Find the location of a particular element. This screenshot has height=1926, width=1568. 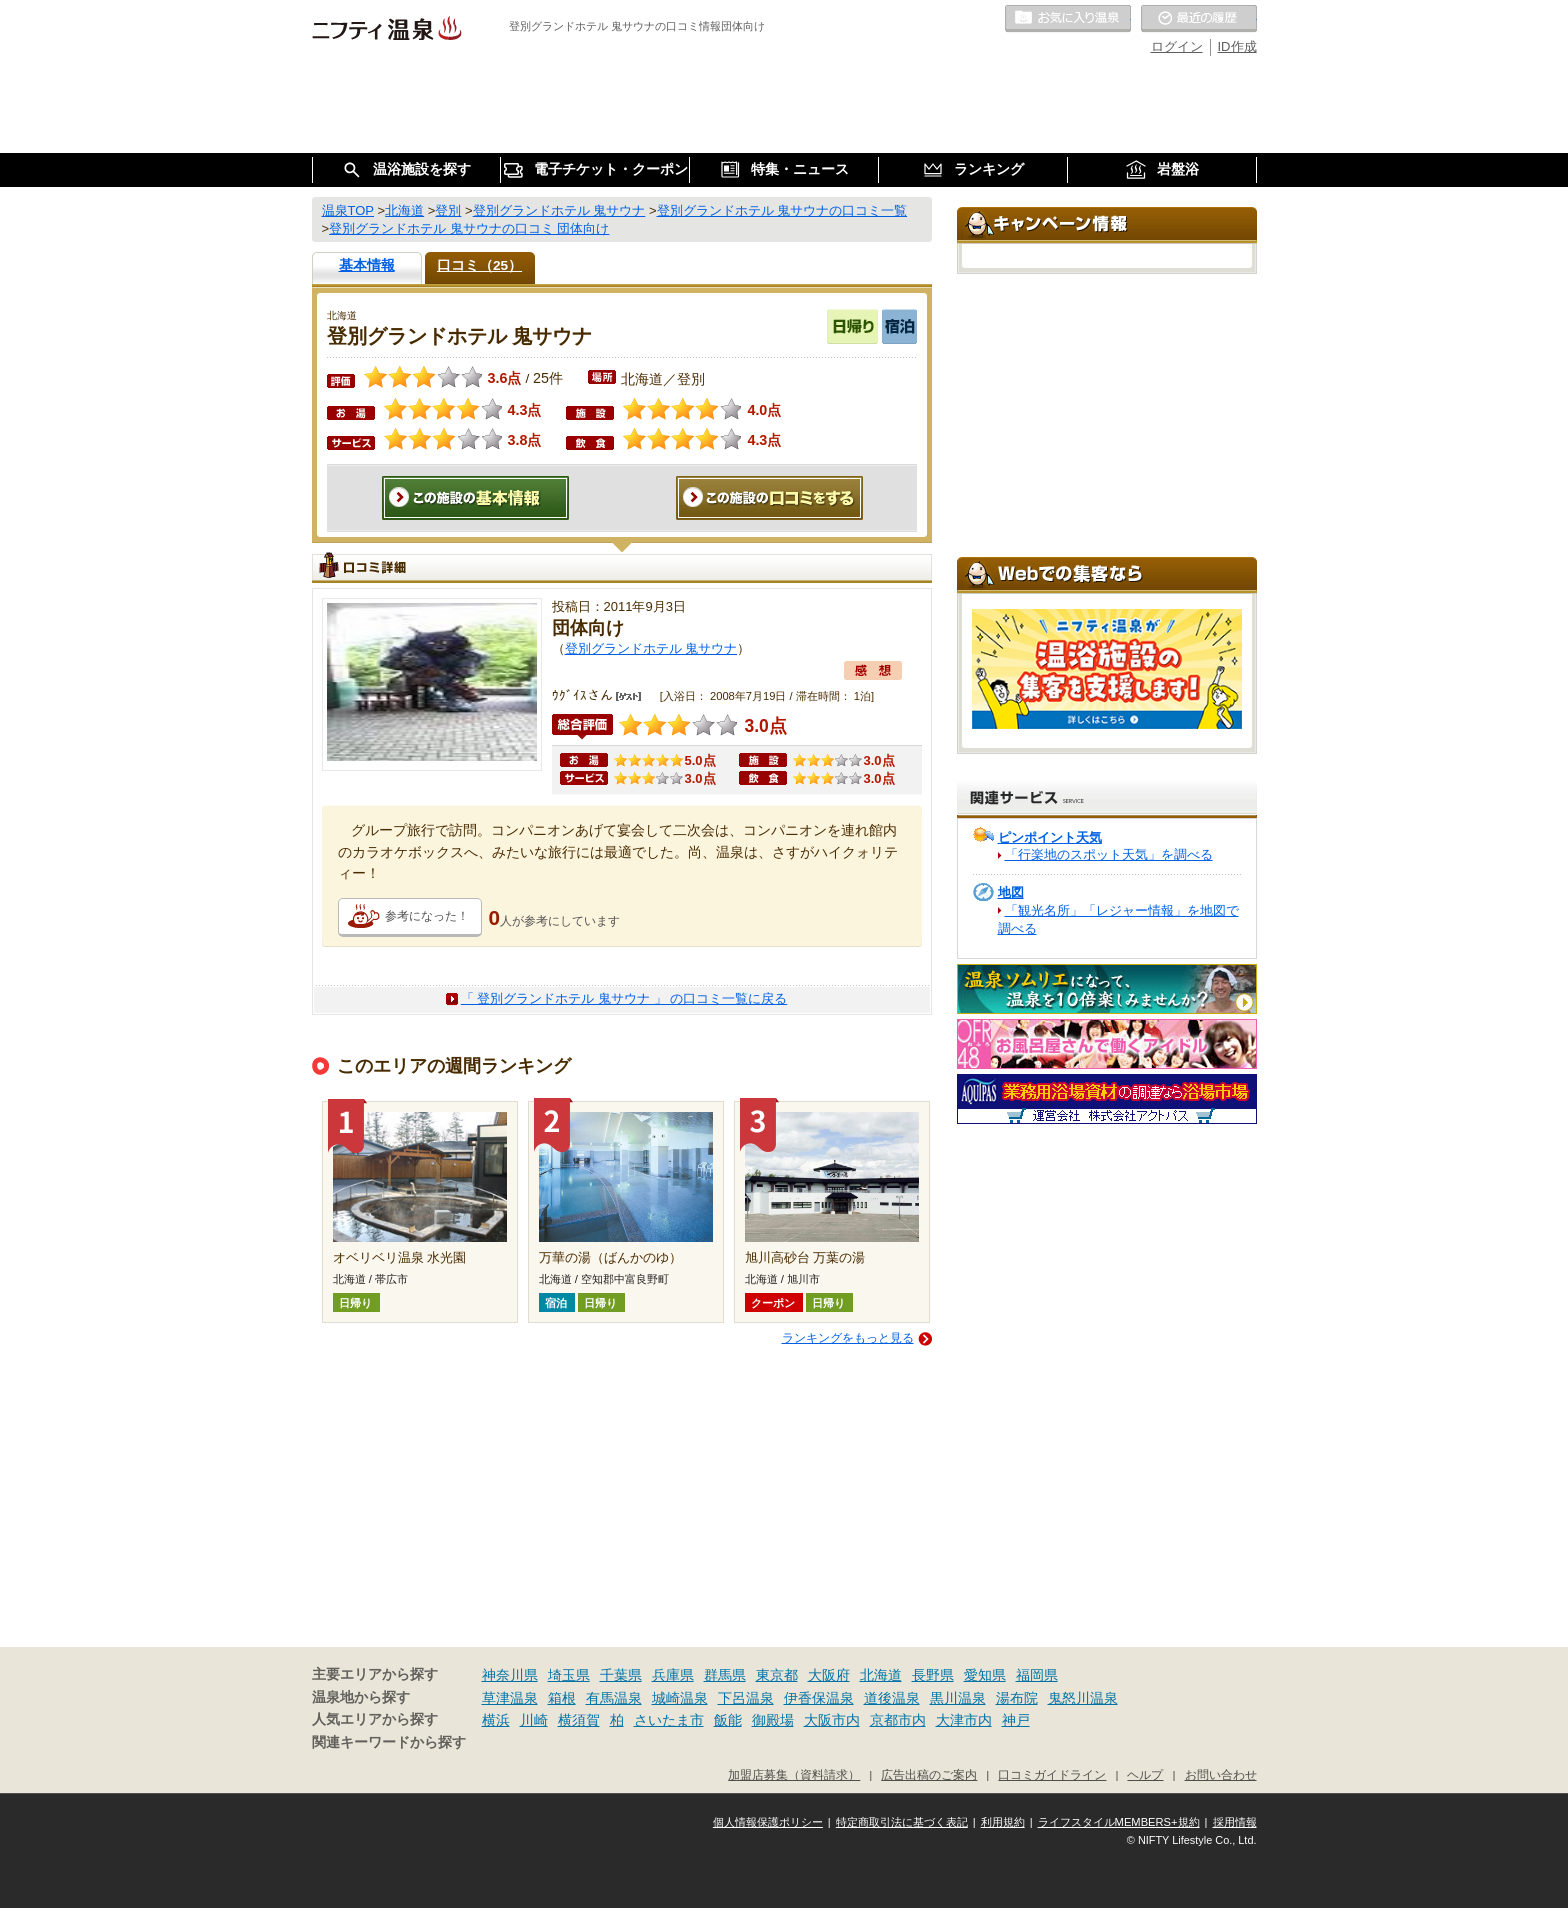

湯布院 is located at coordinates (1017, 1698).